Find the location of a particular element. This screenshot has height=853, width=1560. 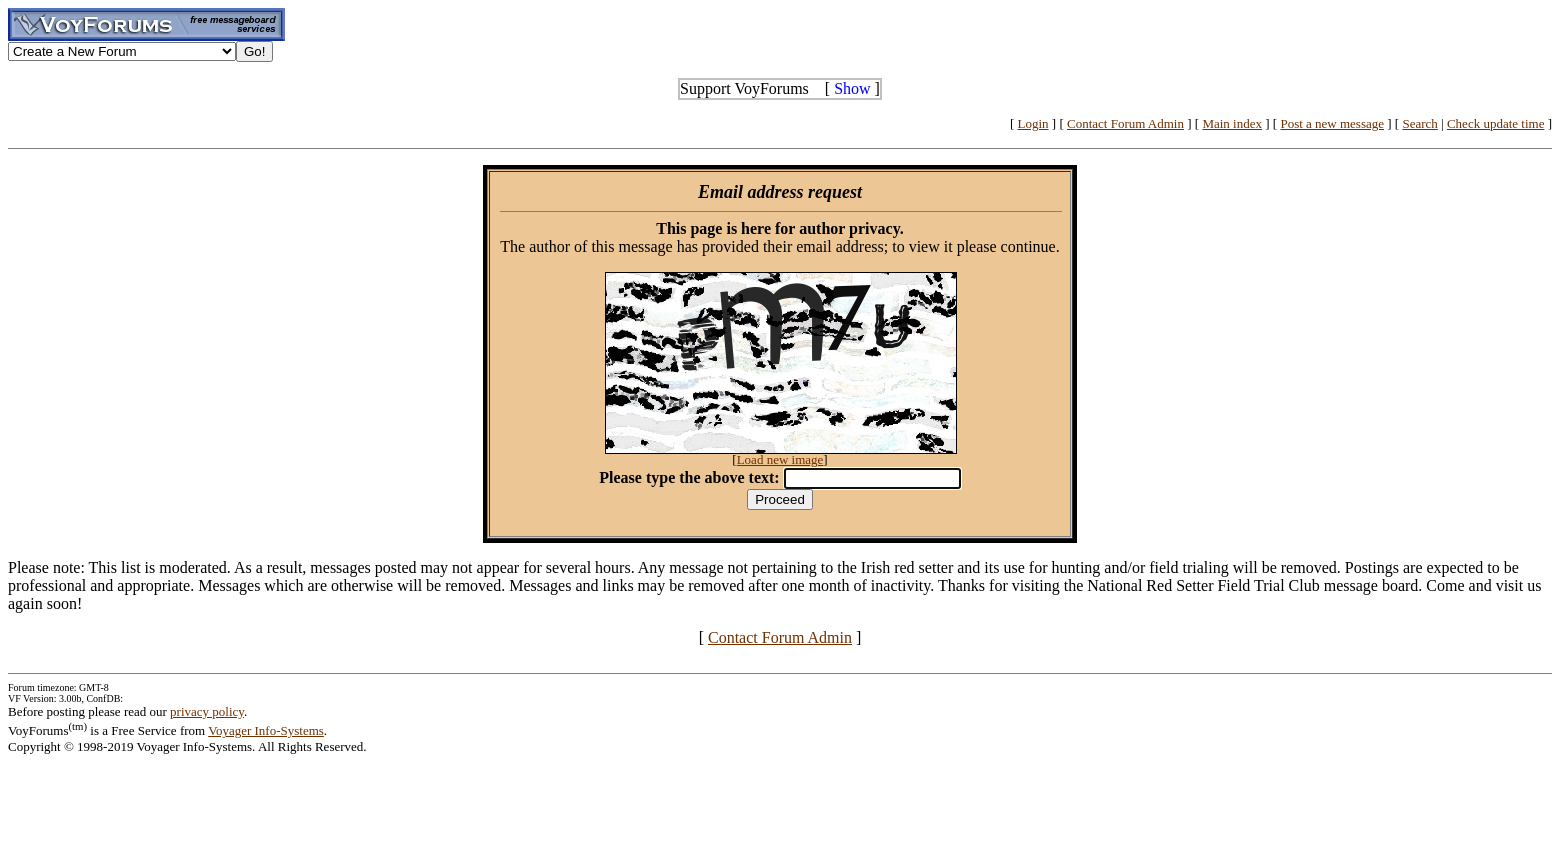

Load new image is located at coordinates (780, 459).